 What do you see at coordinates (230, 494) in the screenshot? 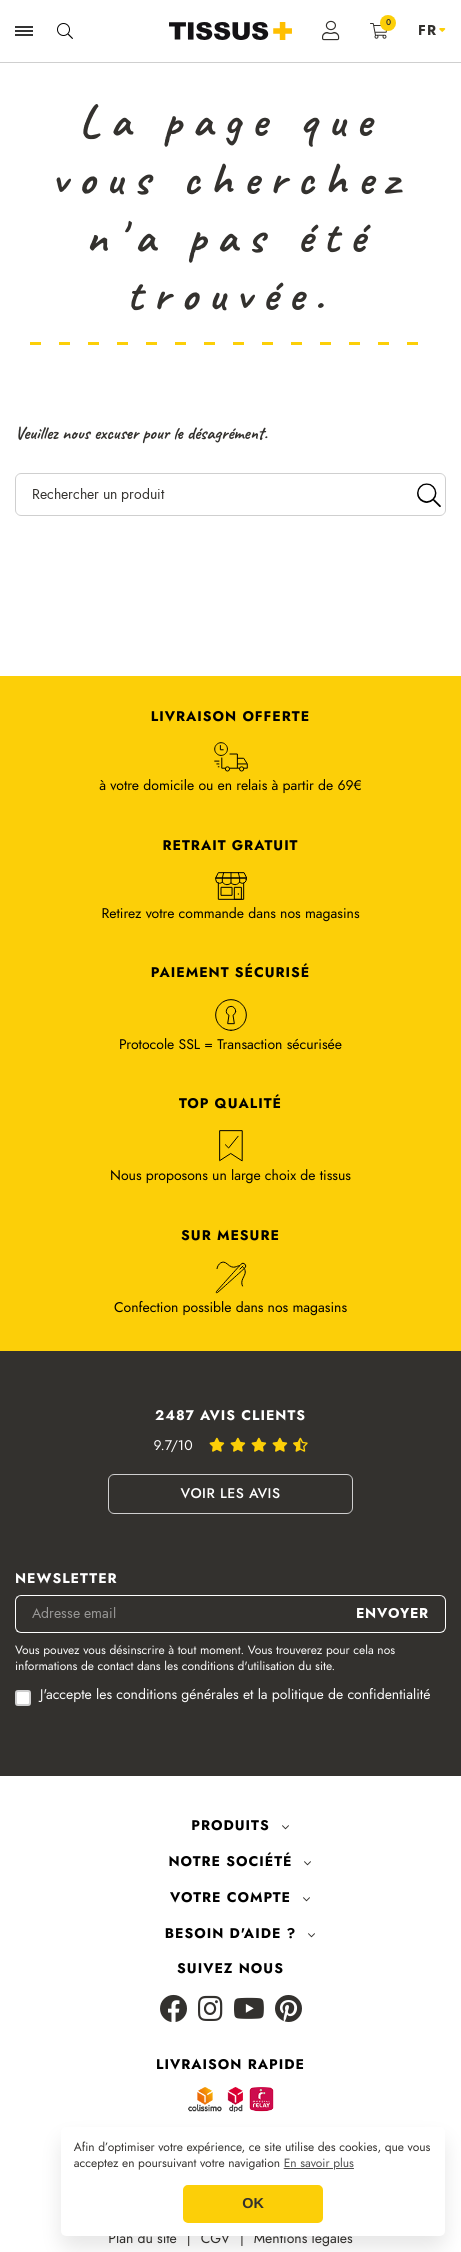
I see `[Rechercher un produit]` at bounding box center [230, 494].